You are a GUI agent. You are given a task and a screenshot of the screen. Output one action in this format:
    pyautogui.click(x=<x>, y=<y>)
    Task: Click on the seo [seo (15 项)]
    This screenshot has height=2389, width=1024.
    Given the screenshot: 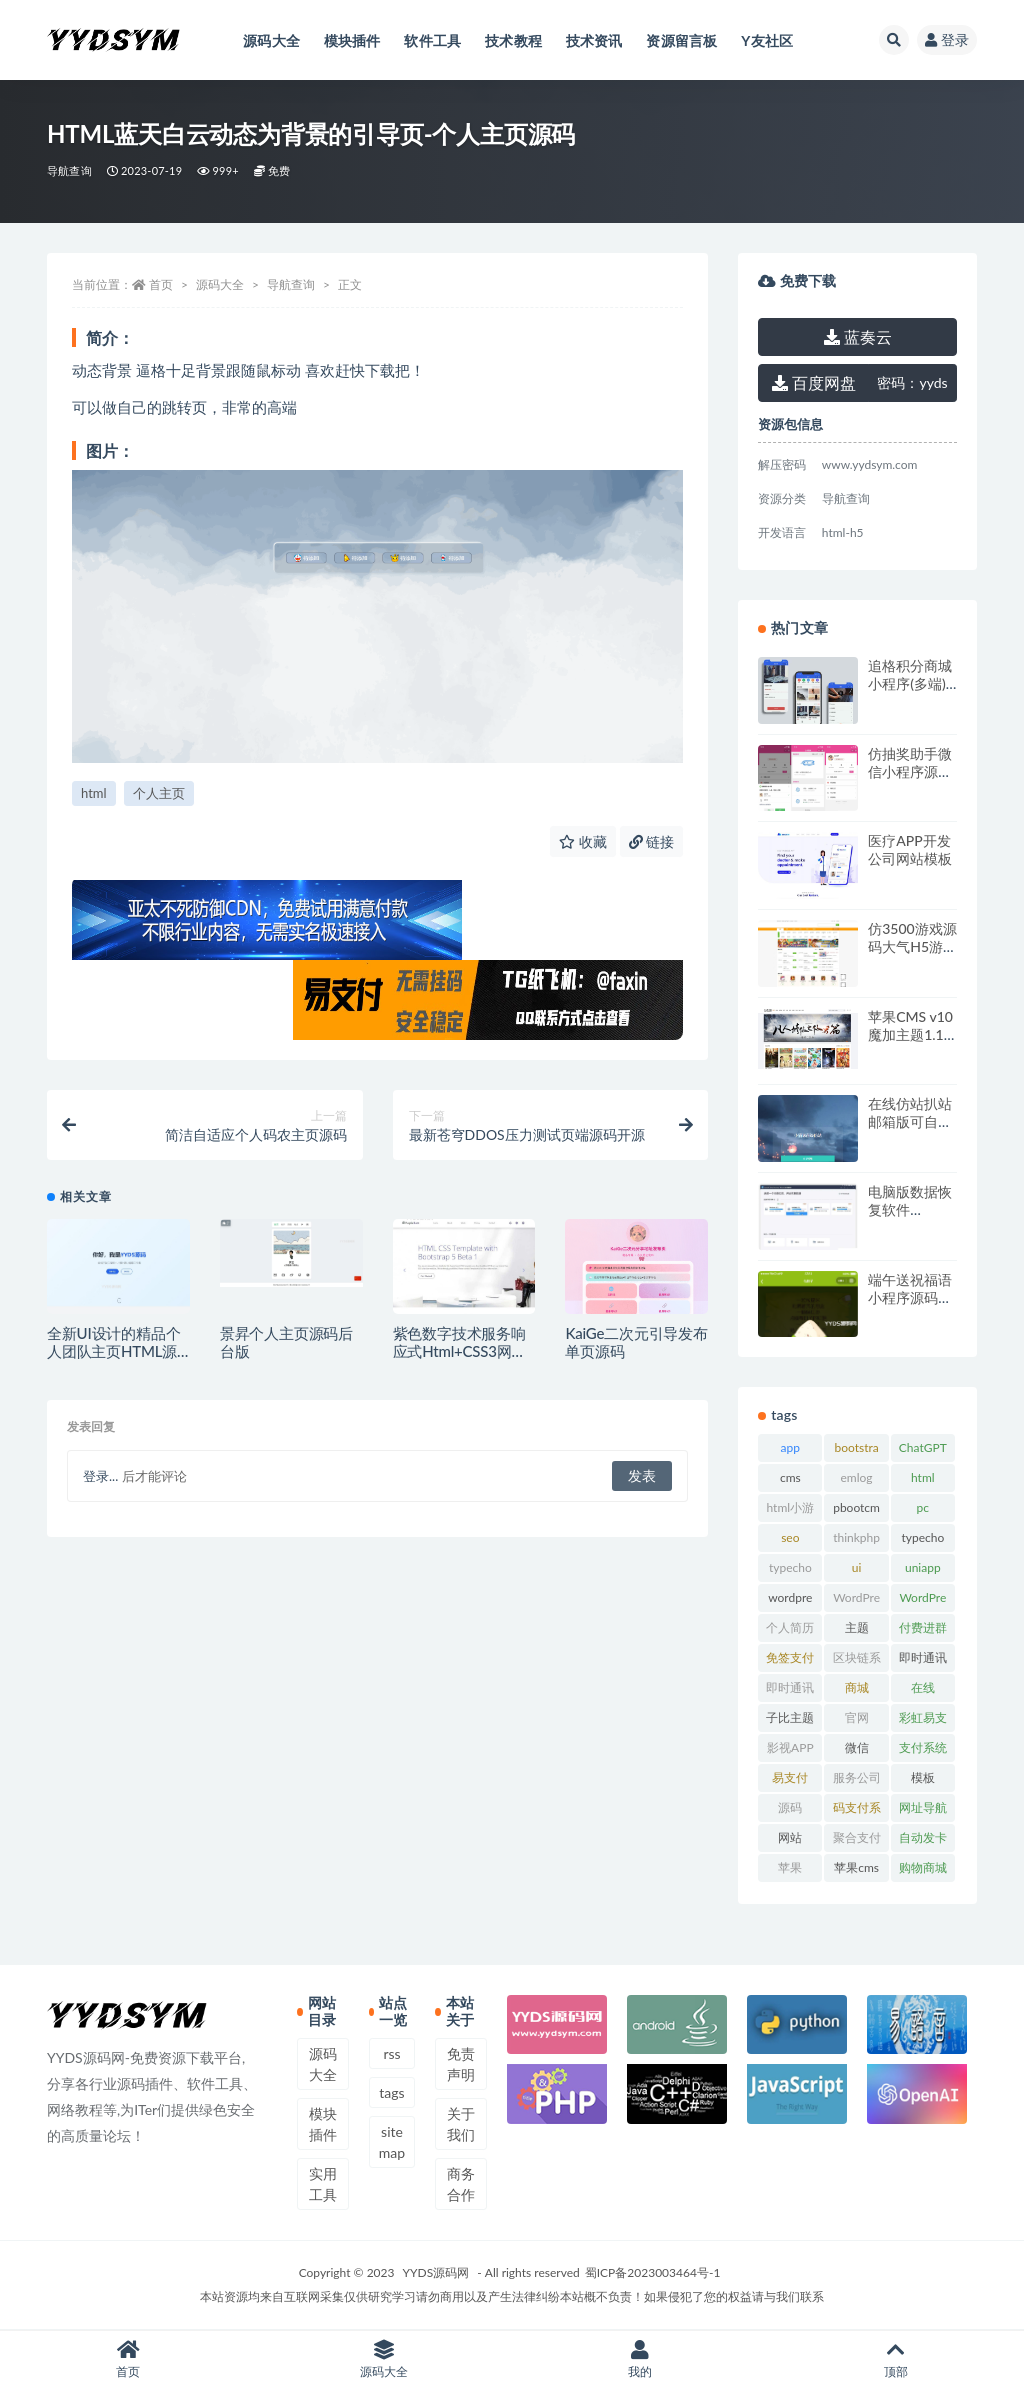 What is the action you would take?
    pyautogui.click(x=790, y=1537)
    